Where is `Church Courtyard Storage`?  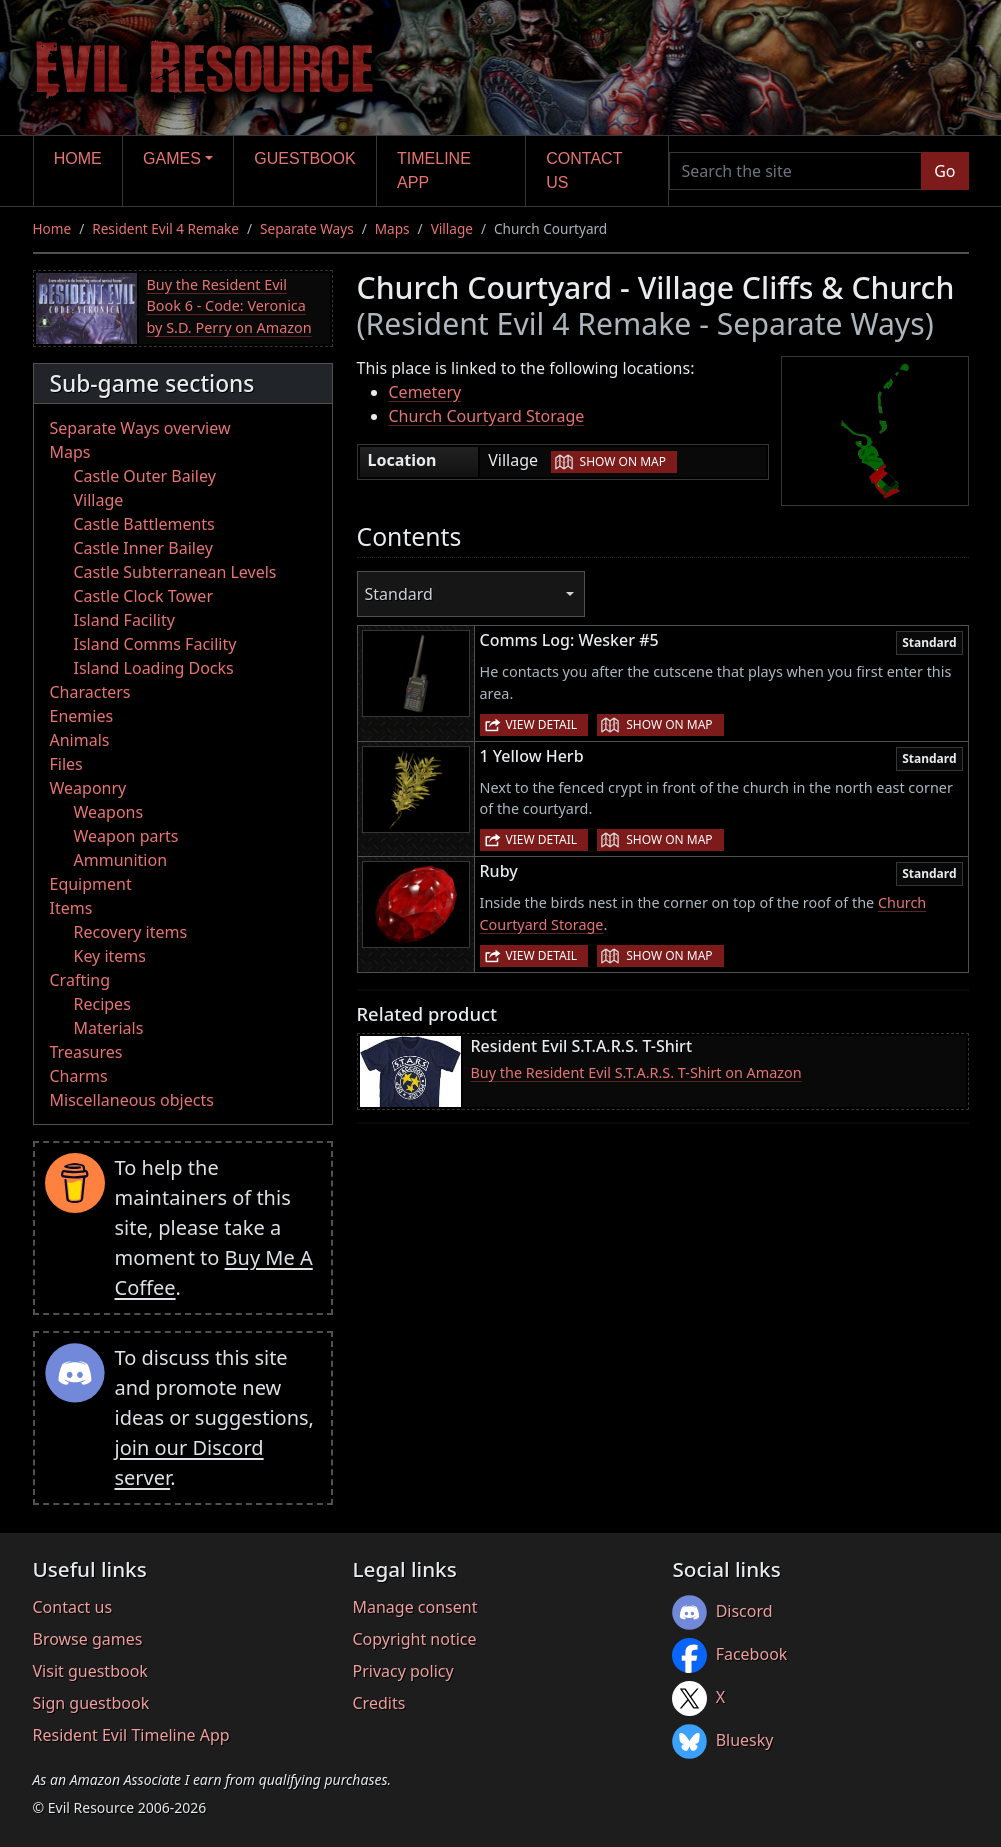 Church Courtyard Storage is located at coordinates (487, 416).